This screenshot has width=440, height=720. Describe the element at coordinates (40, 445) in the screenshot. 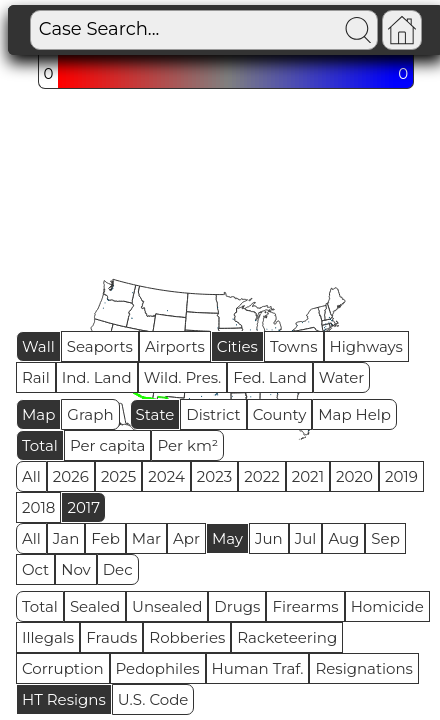

I see `Total` at that location.